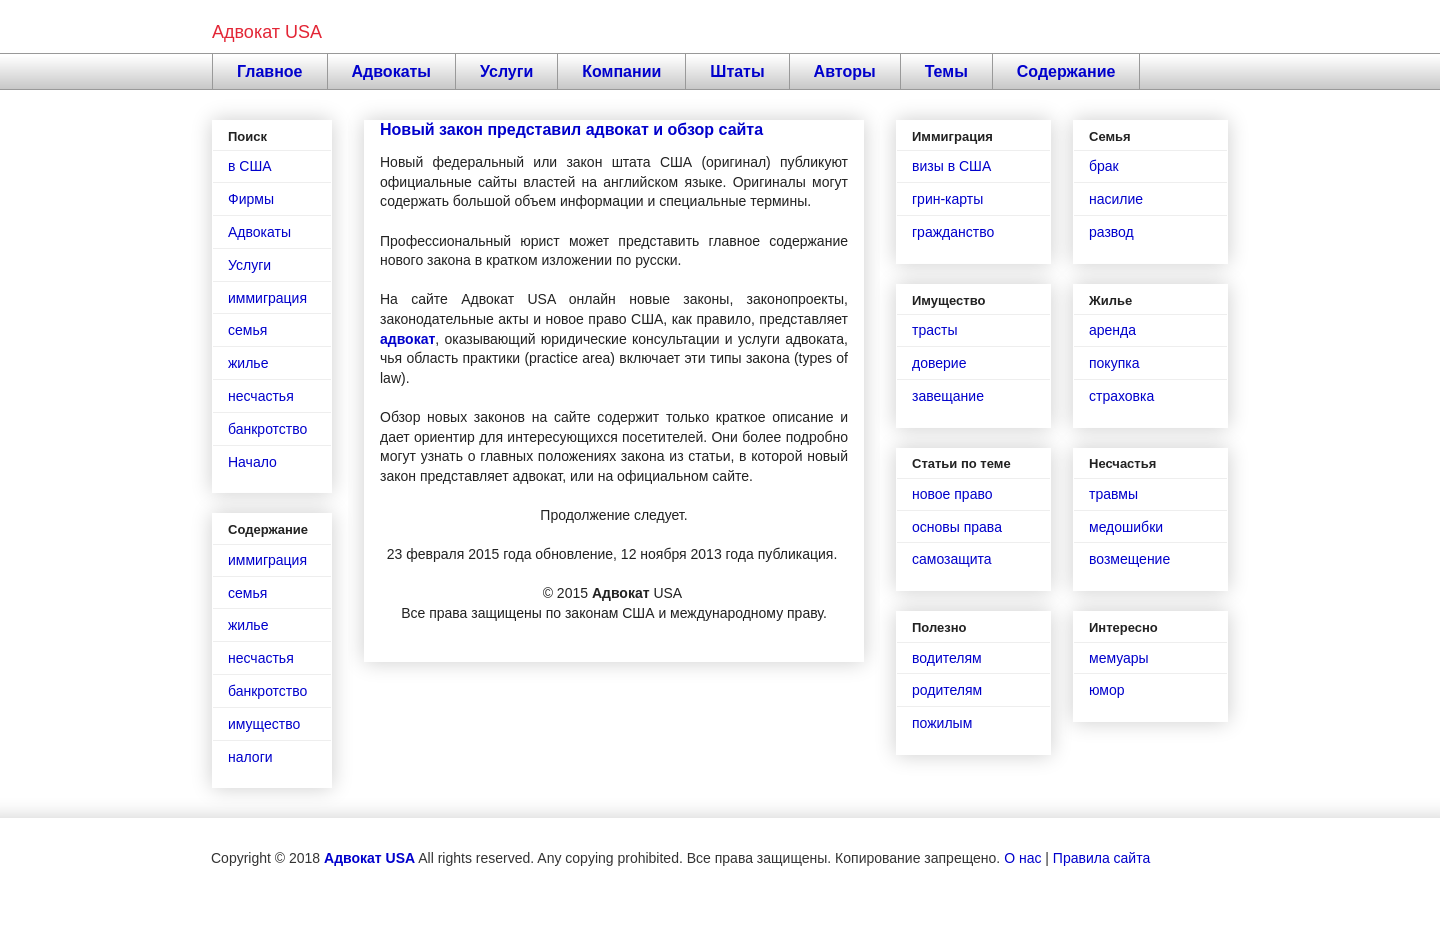 This screenshot has width=1440, height=929. I want to click on Фирмы, so click(251, 199).